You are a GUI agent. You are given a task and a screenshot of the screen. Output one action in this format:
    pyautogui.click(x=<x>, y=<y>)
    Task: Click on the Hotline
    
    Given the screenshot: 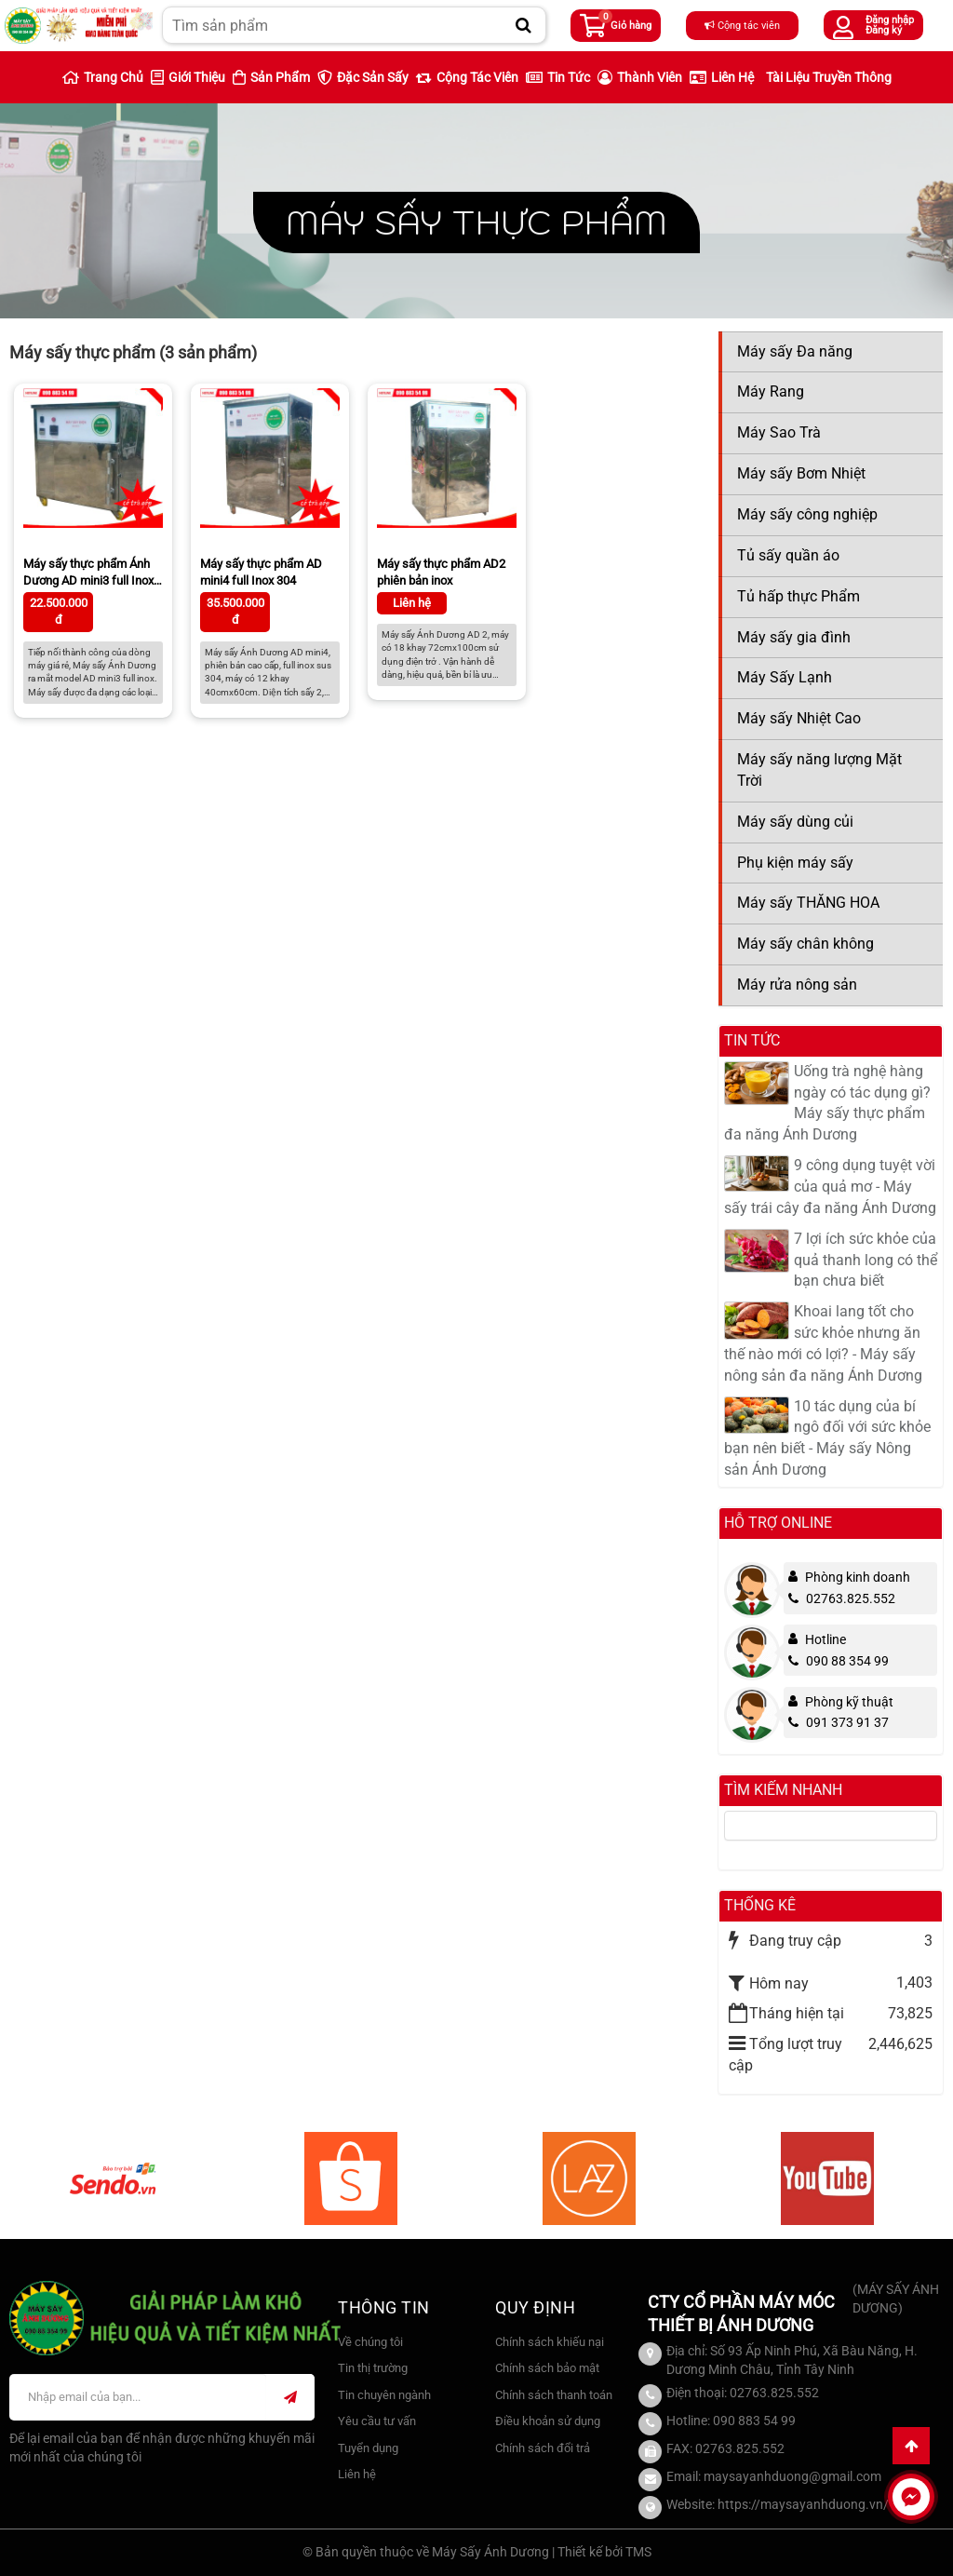 What is the action you would take?
    pyautogui.click(x=825, y=1639)
    